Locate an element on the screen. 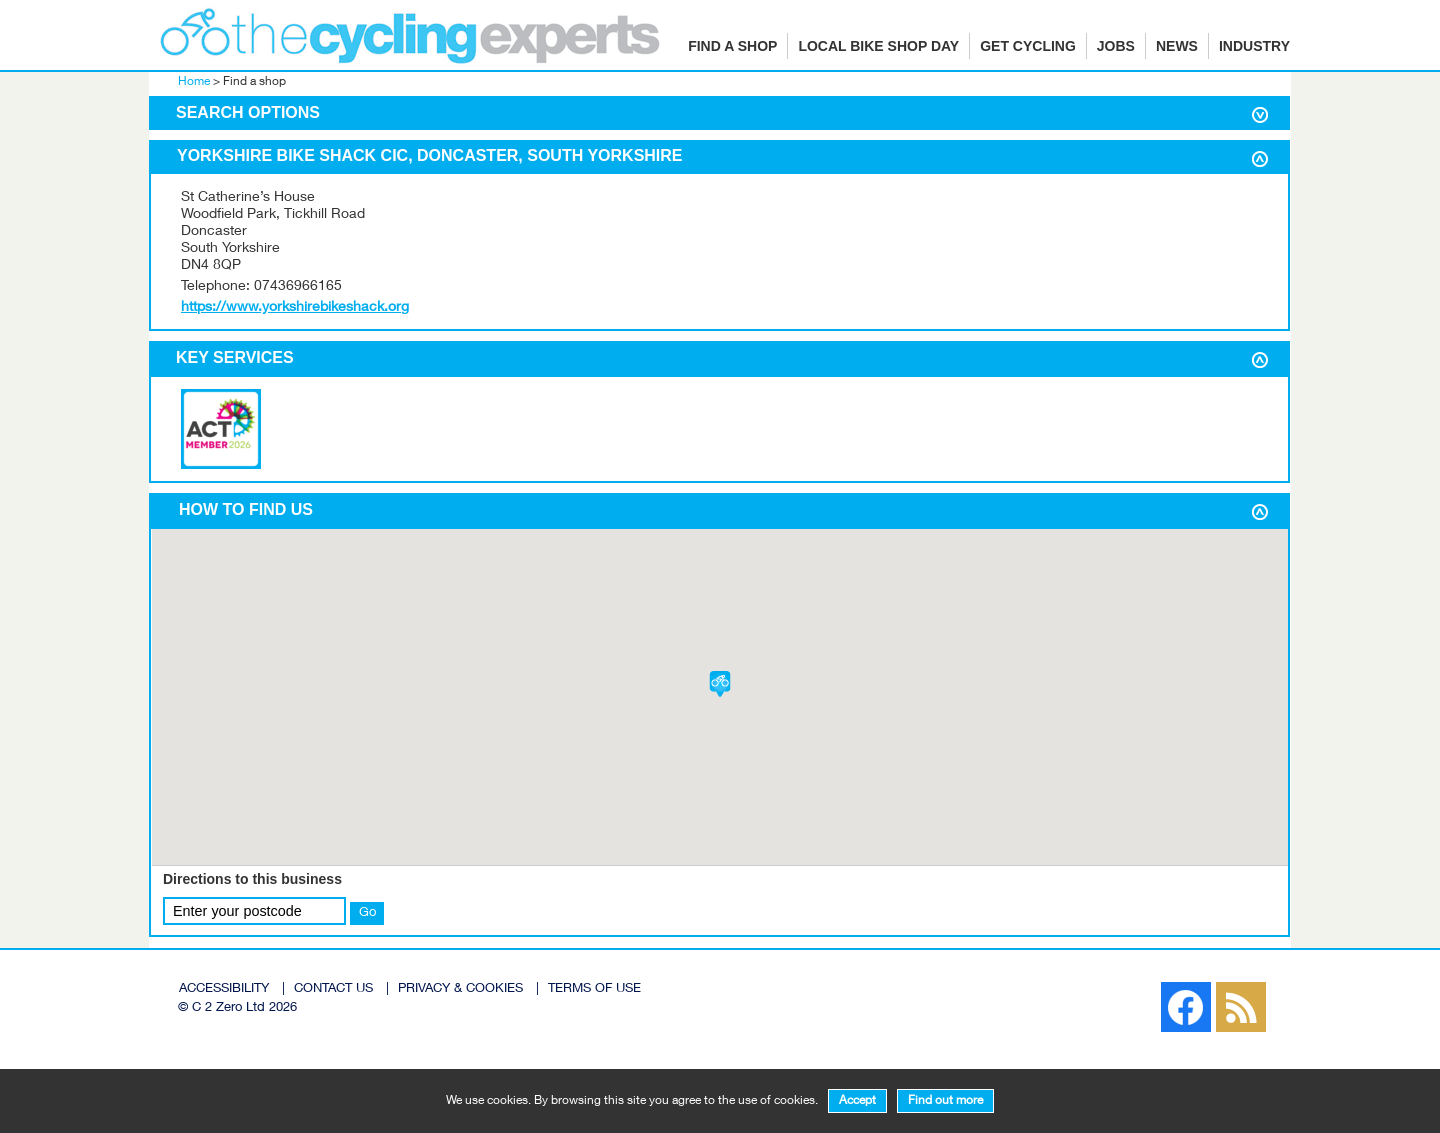 This screenshot has width=1440, height=1133. Go is located at coordinates (367, 913).